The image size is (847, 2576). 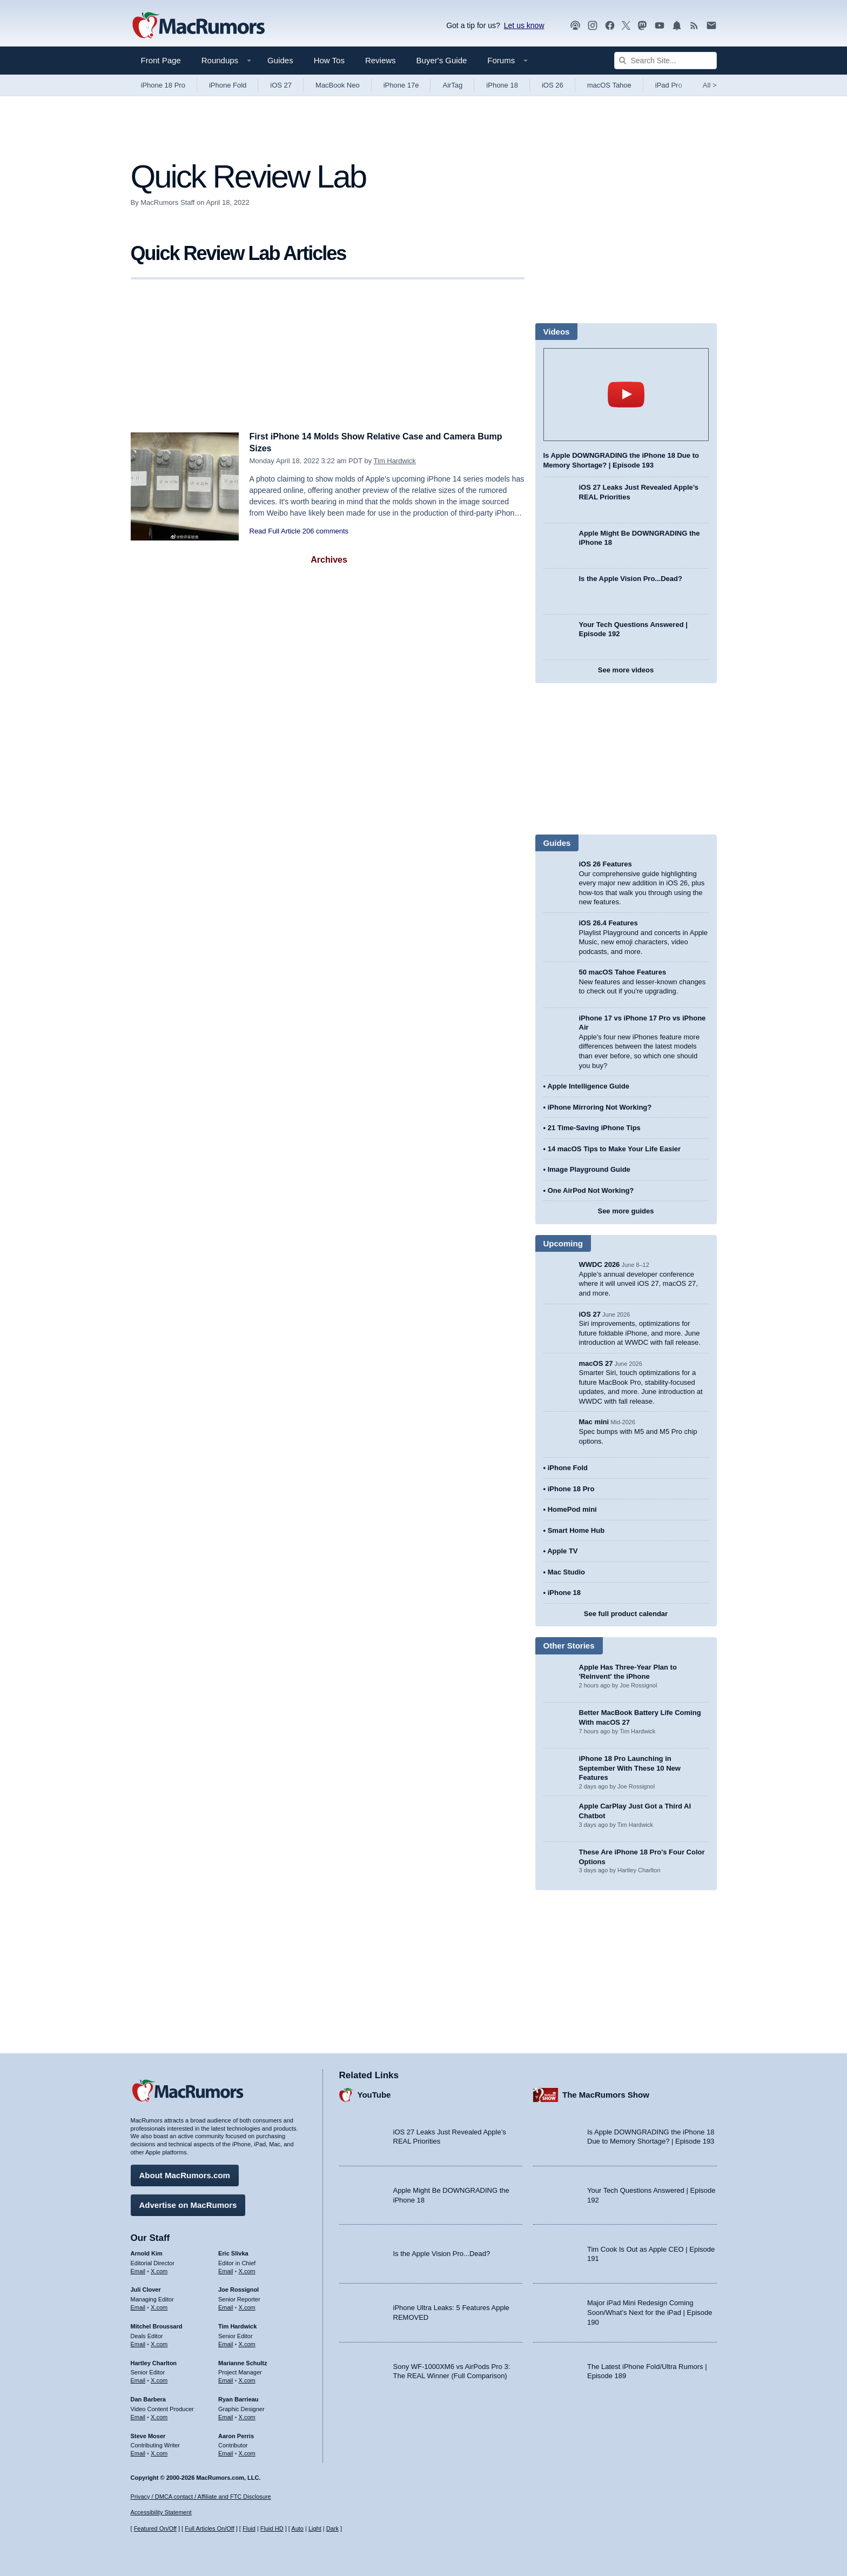 I want to click on Reviews, so click(x=380, y=60).